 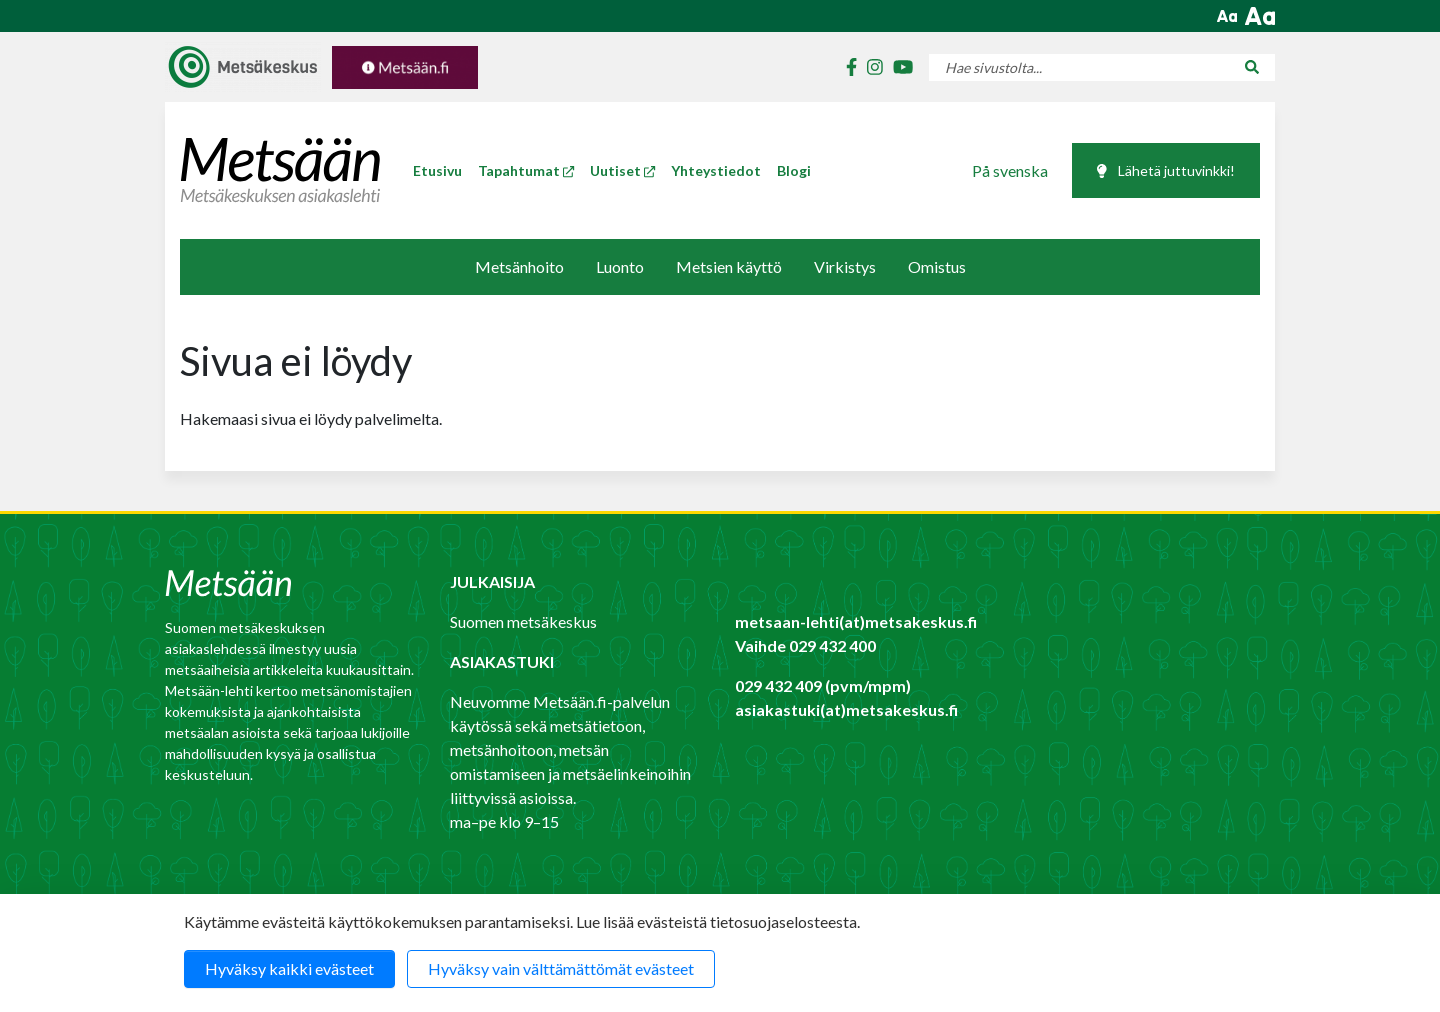 I want to click on Omistus, so click(x=937, y=266).